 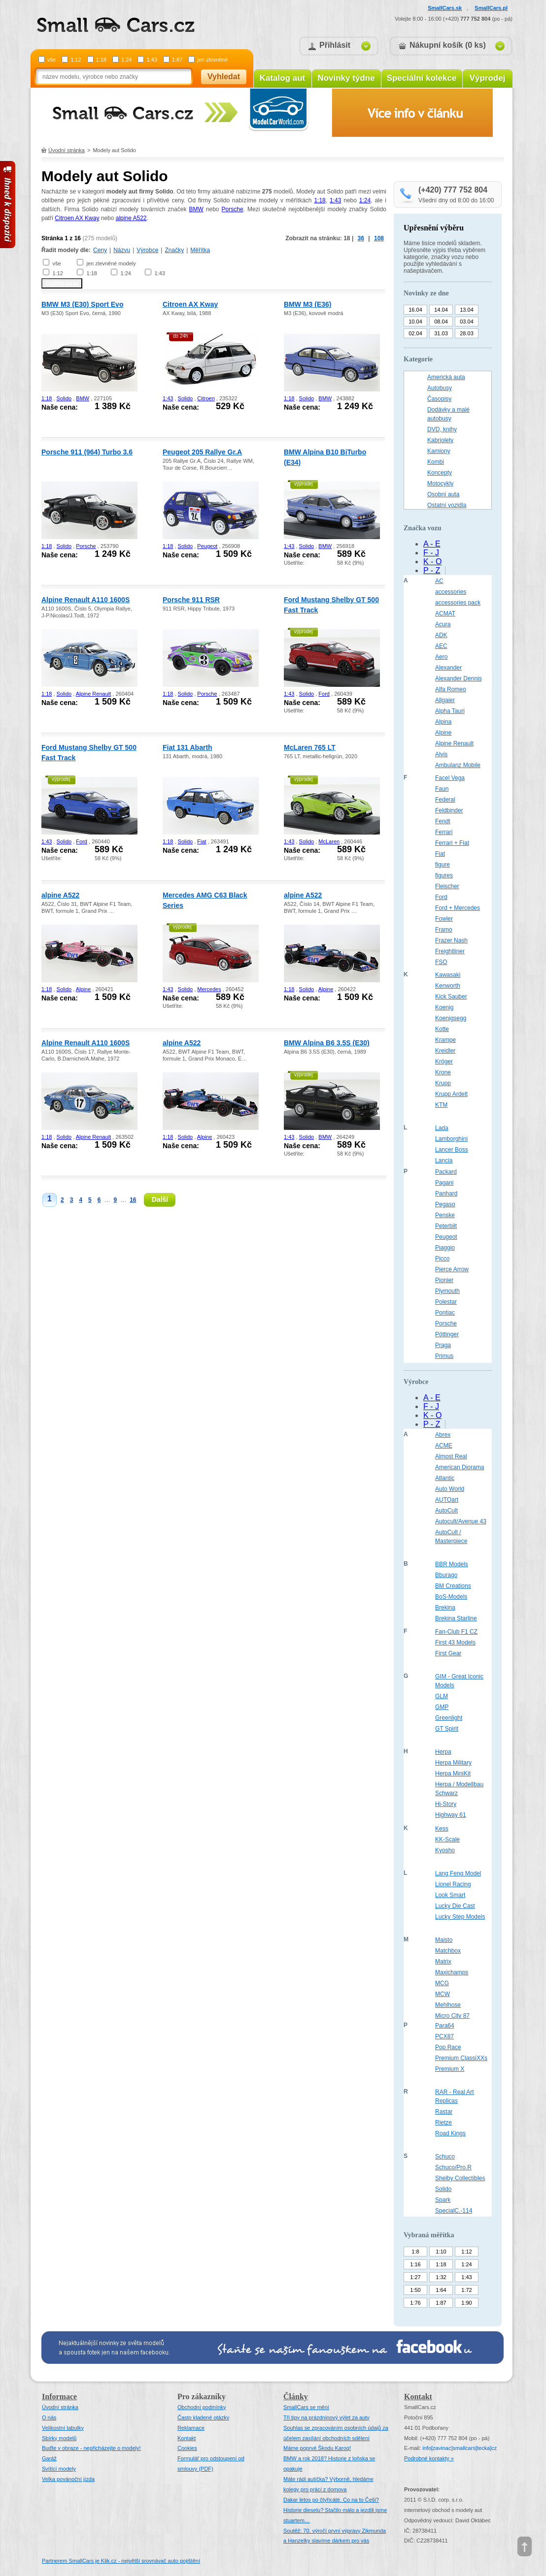 What do you see at coordinates (451, 1564) in the screenshot?
I see `BBR Models` at bounding box center [451, 1564].